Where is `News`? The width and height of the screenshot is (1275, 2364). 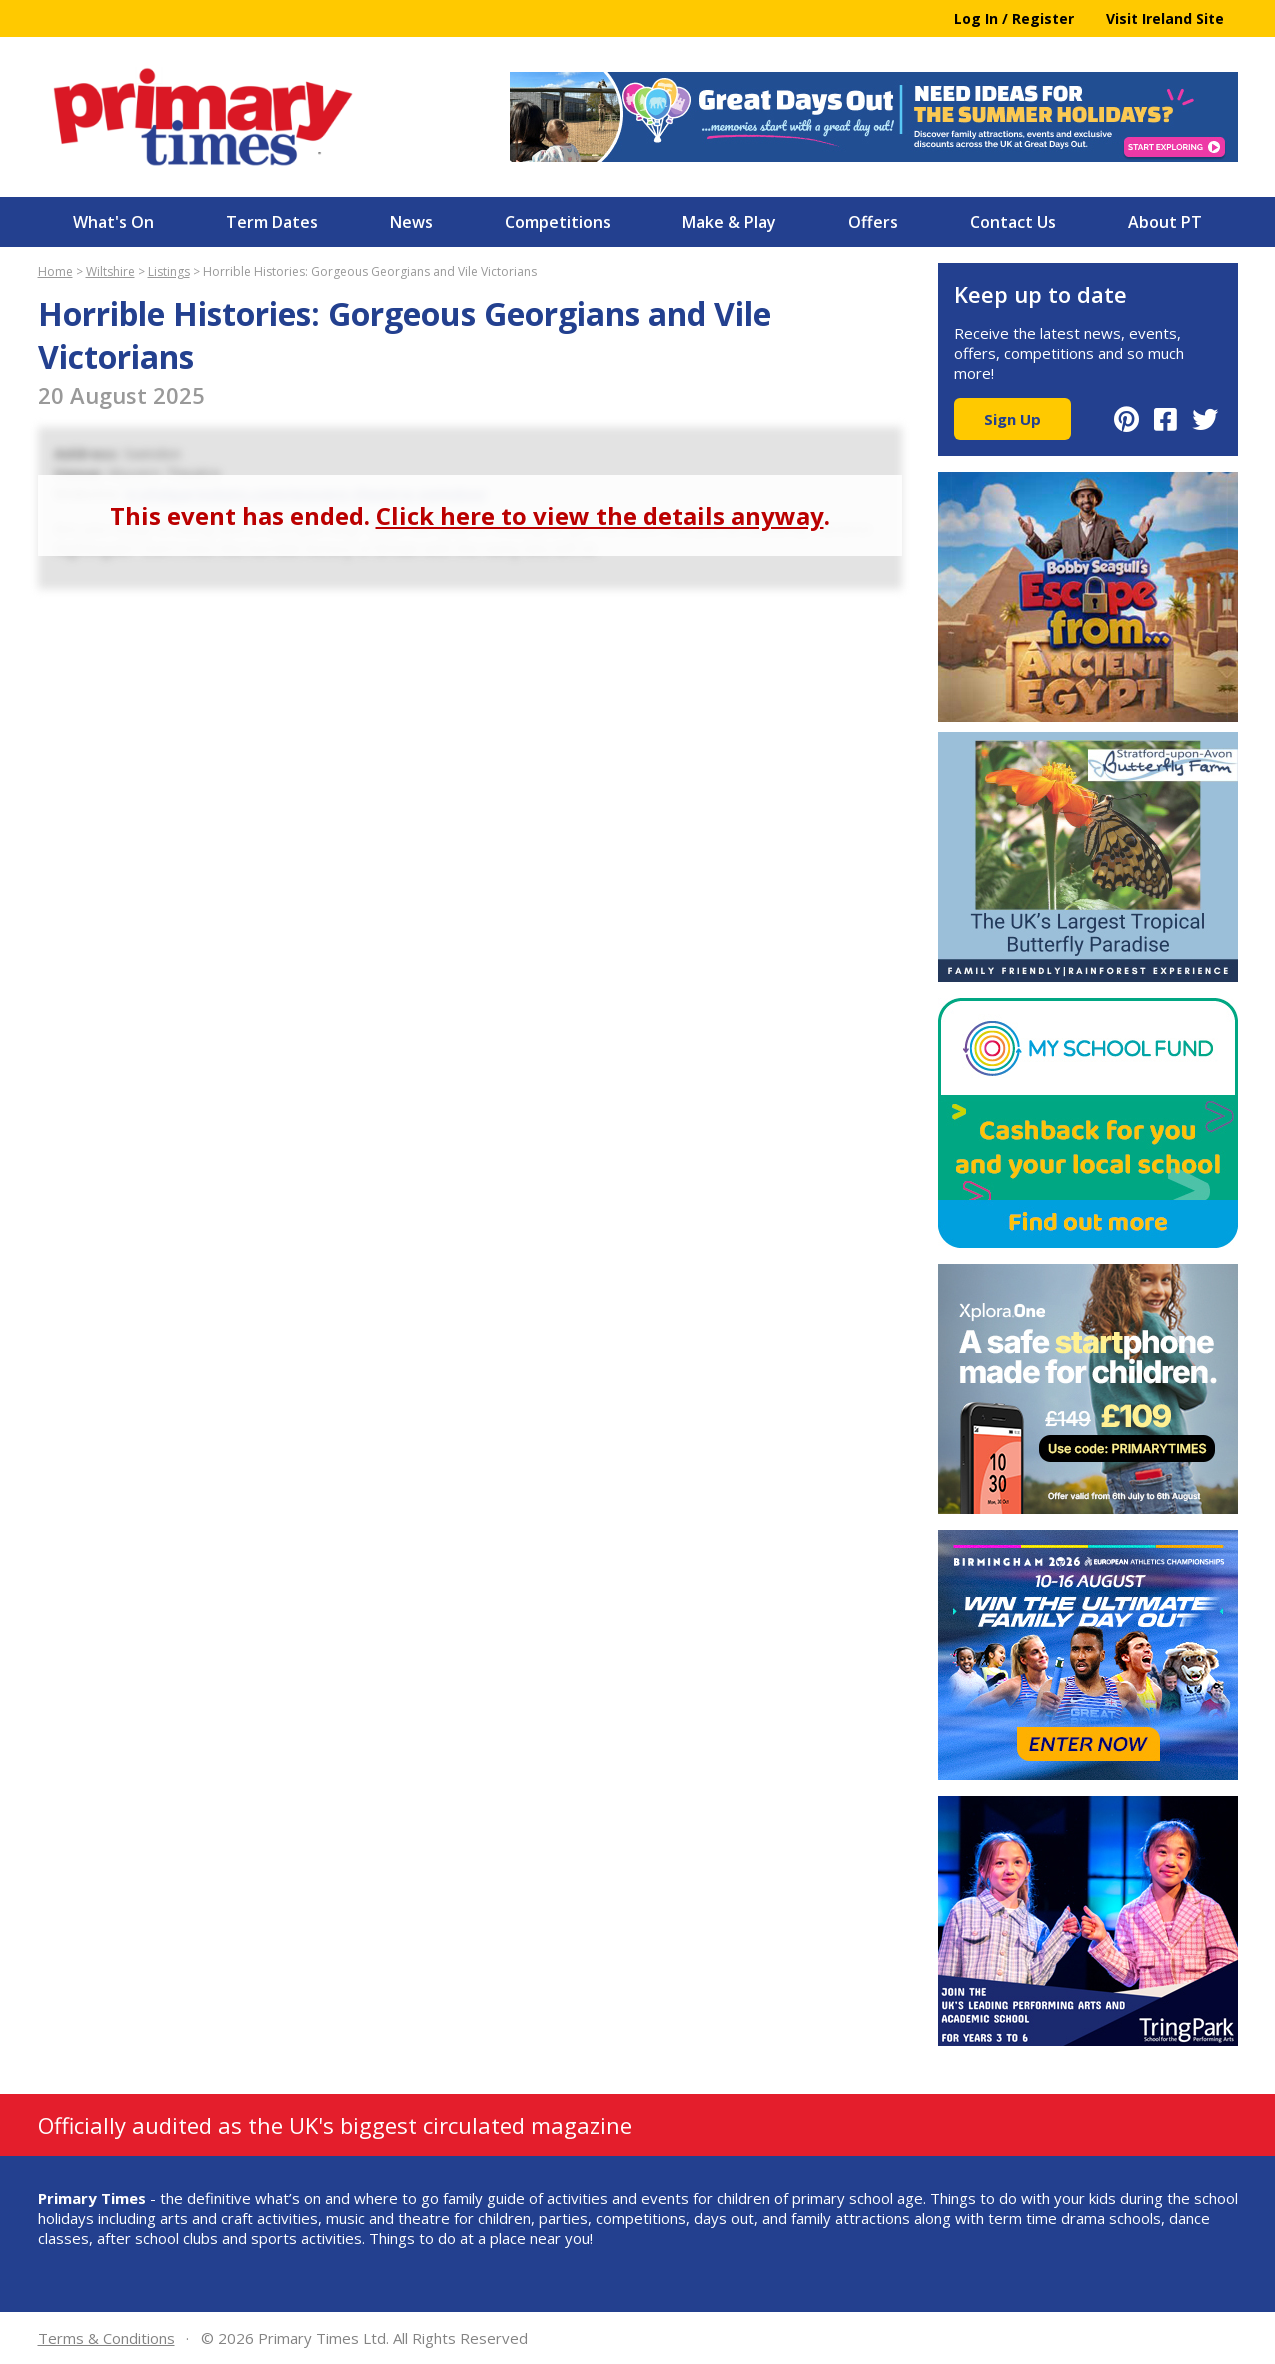 News is located at coordinates (411, 222).